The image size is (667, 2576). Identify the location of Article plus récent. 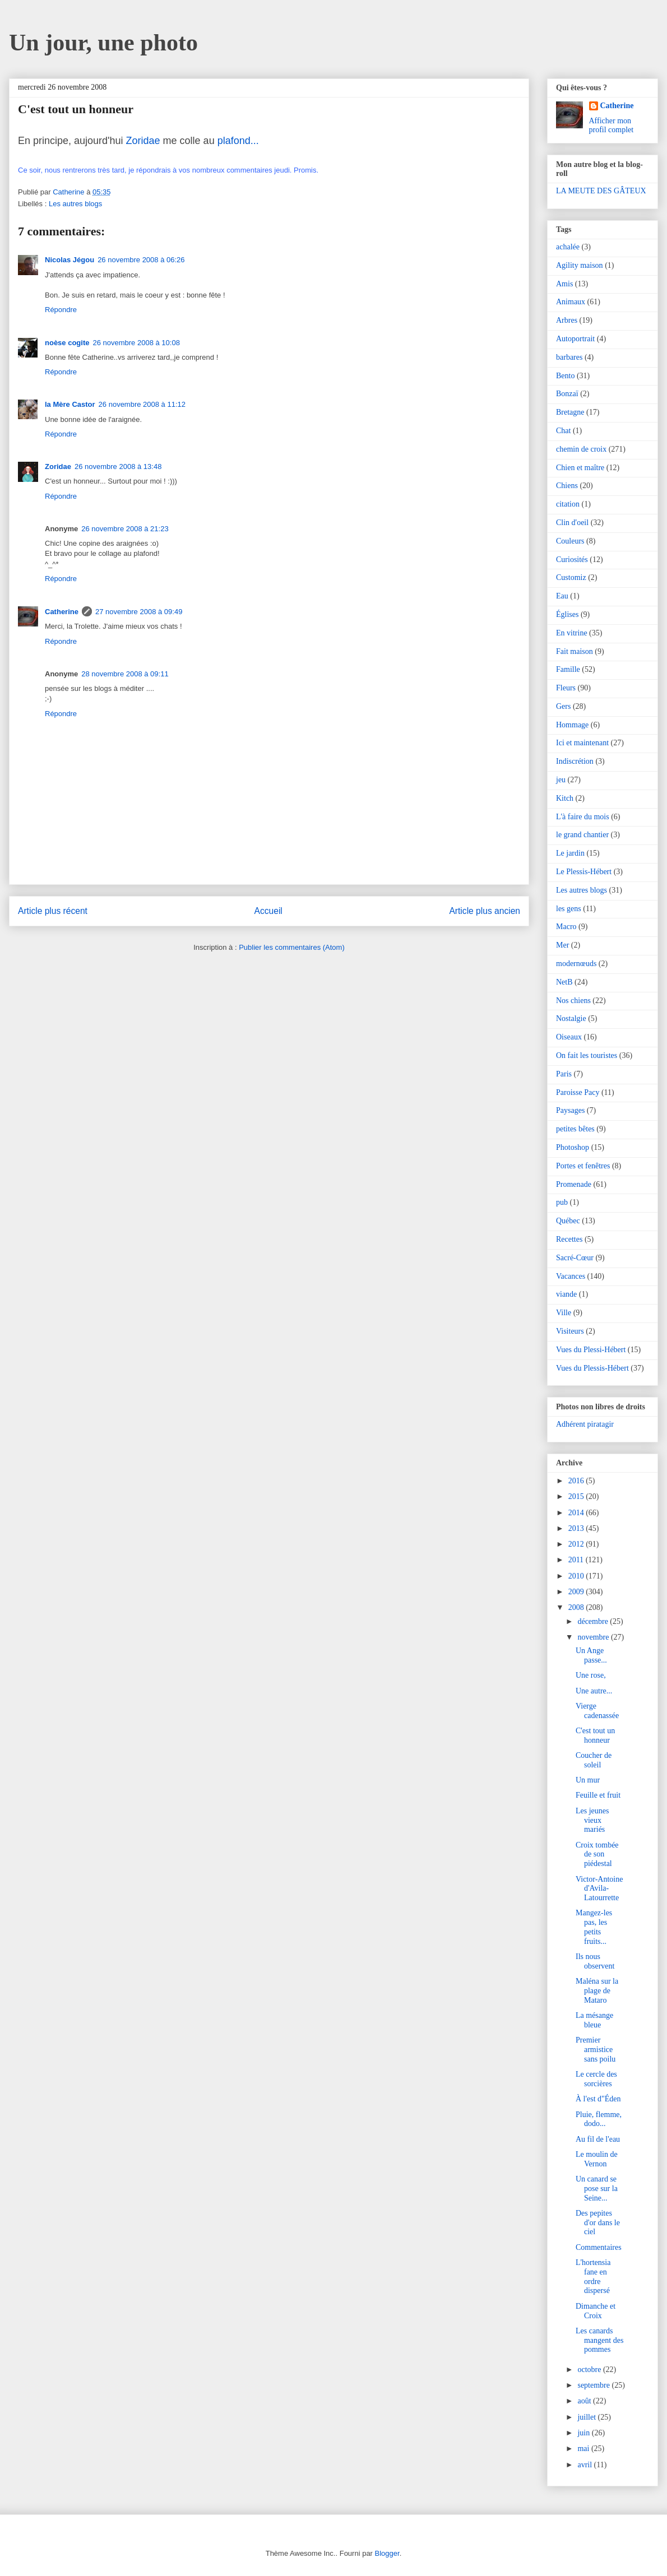
(52, 911).